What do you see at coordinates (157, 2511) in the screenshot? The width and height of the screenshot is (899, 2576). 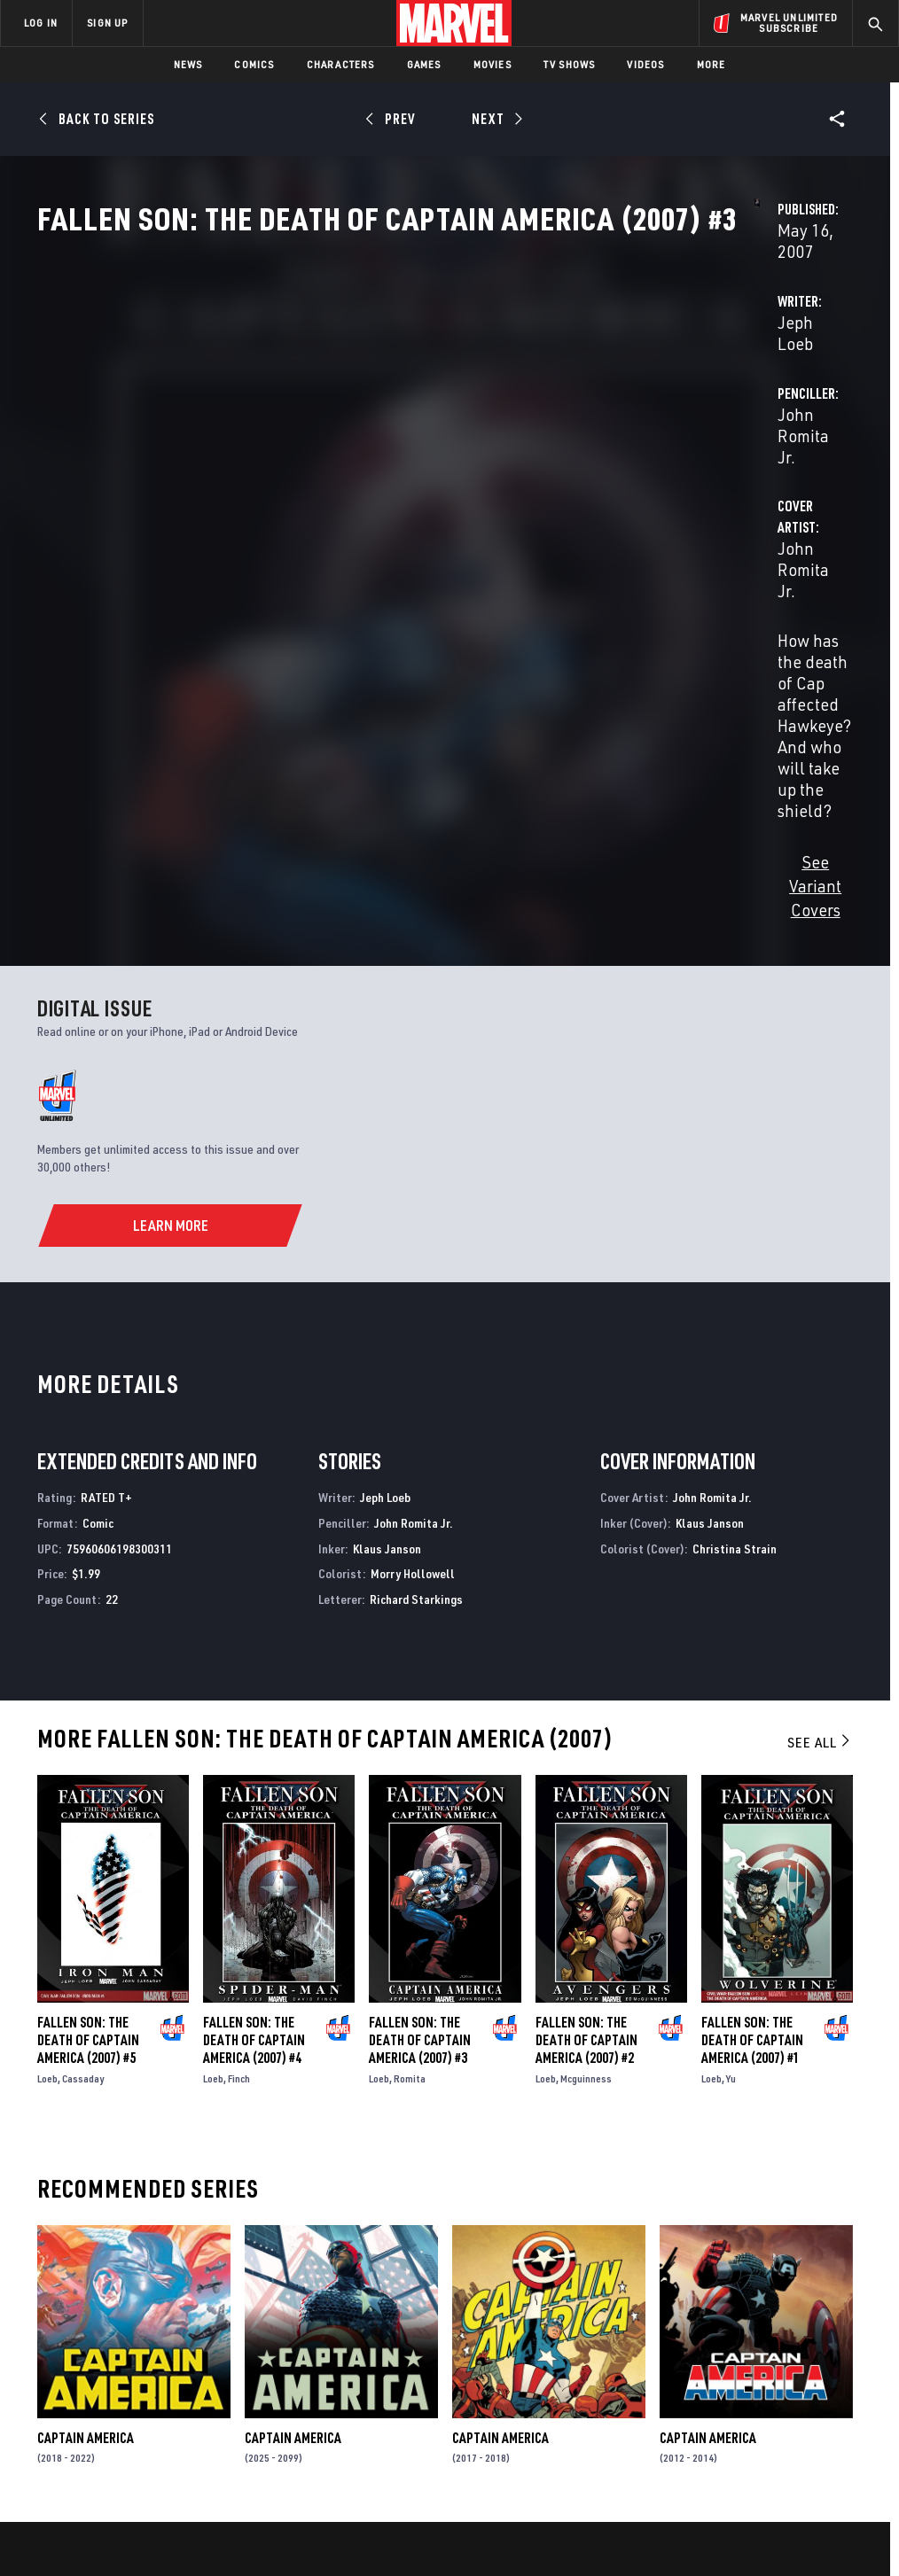 I see `Privacy Policy` at bounding box center [157, 2511].